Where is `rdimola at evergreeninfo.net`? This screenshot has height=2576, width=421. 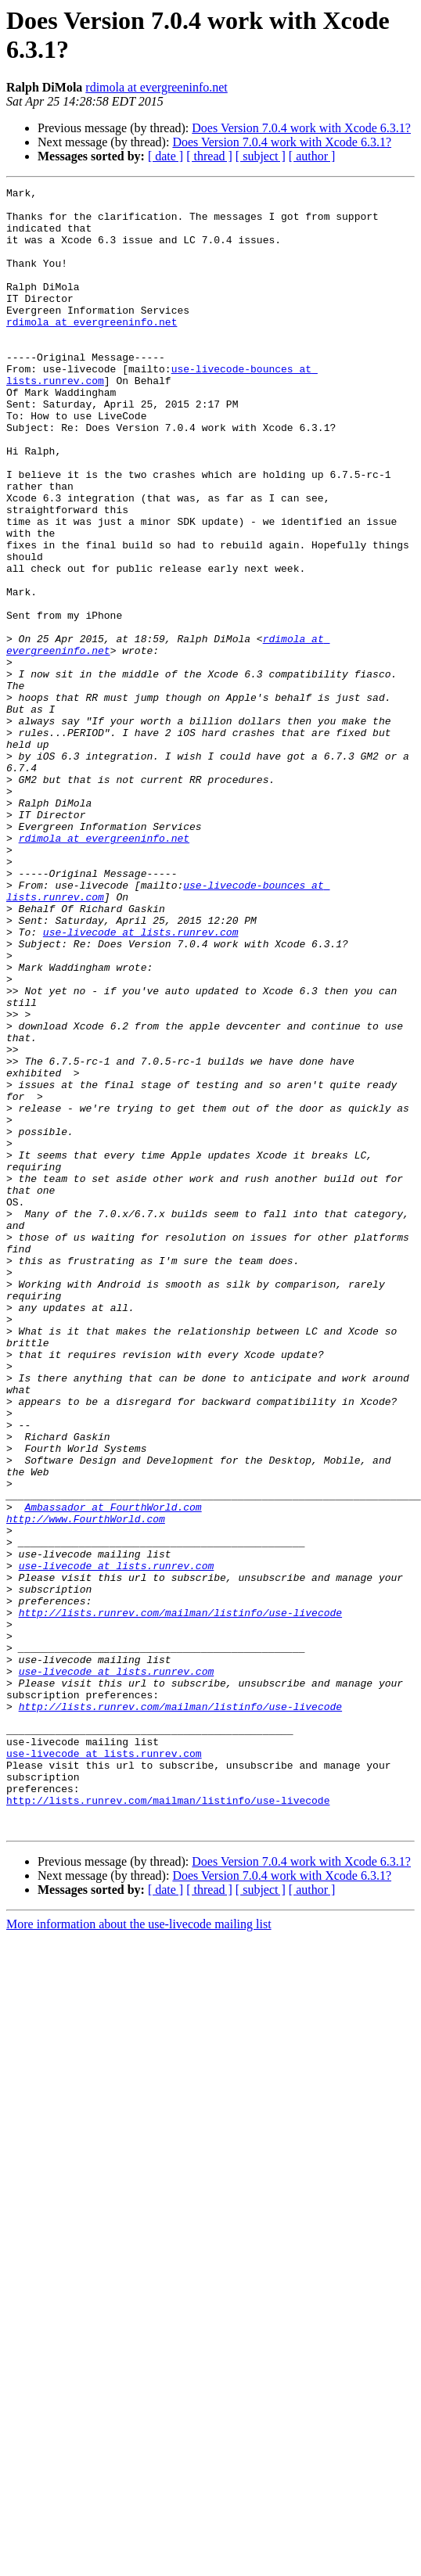
rdimola at evergreeninfo.net is located at coordinates (156, 87).